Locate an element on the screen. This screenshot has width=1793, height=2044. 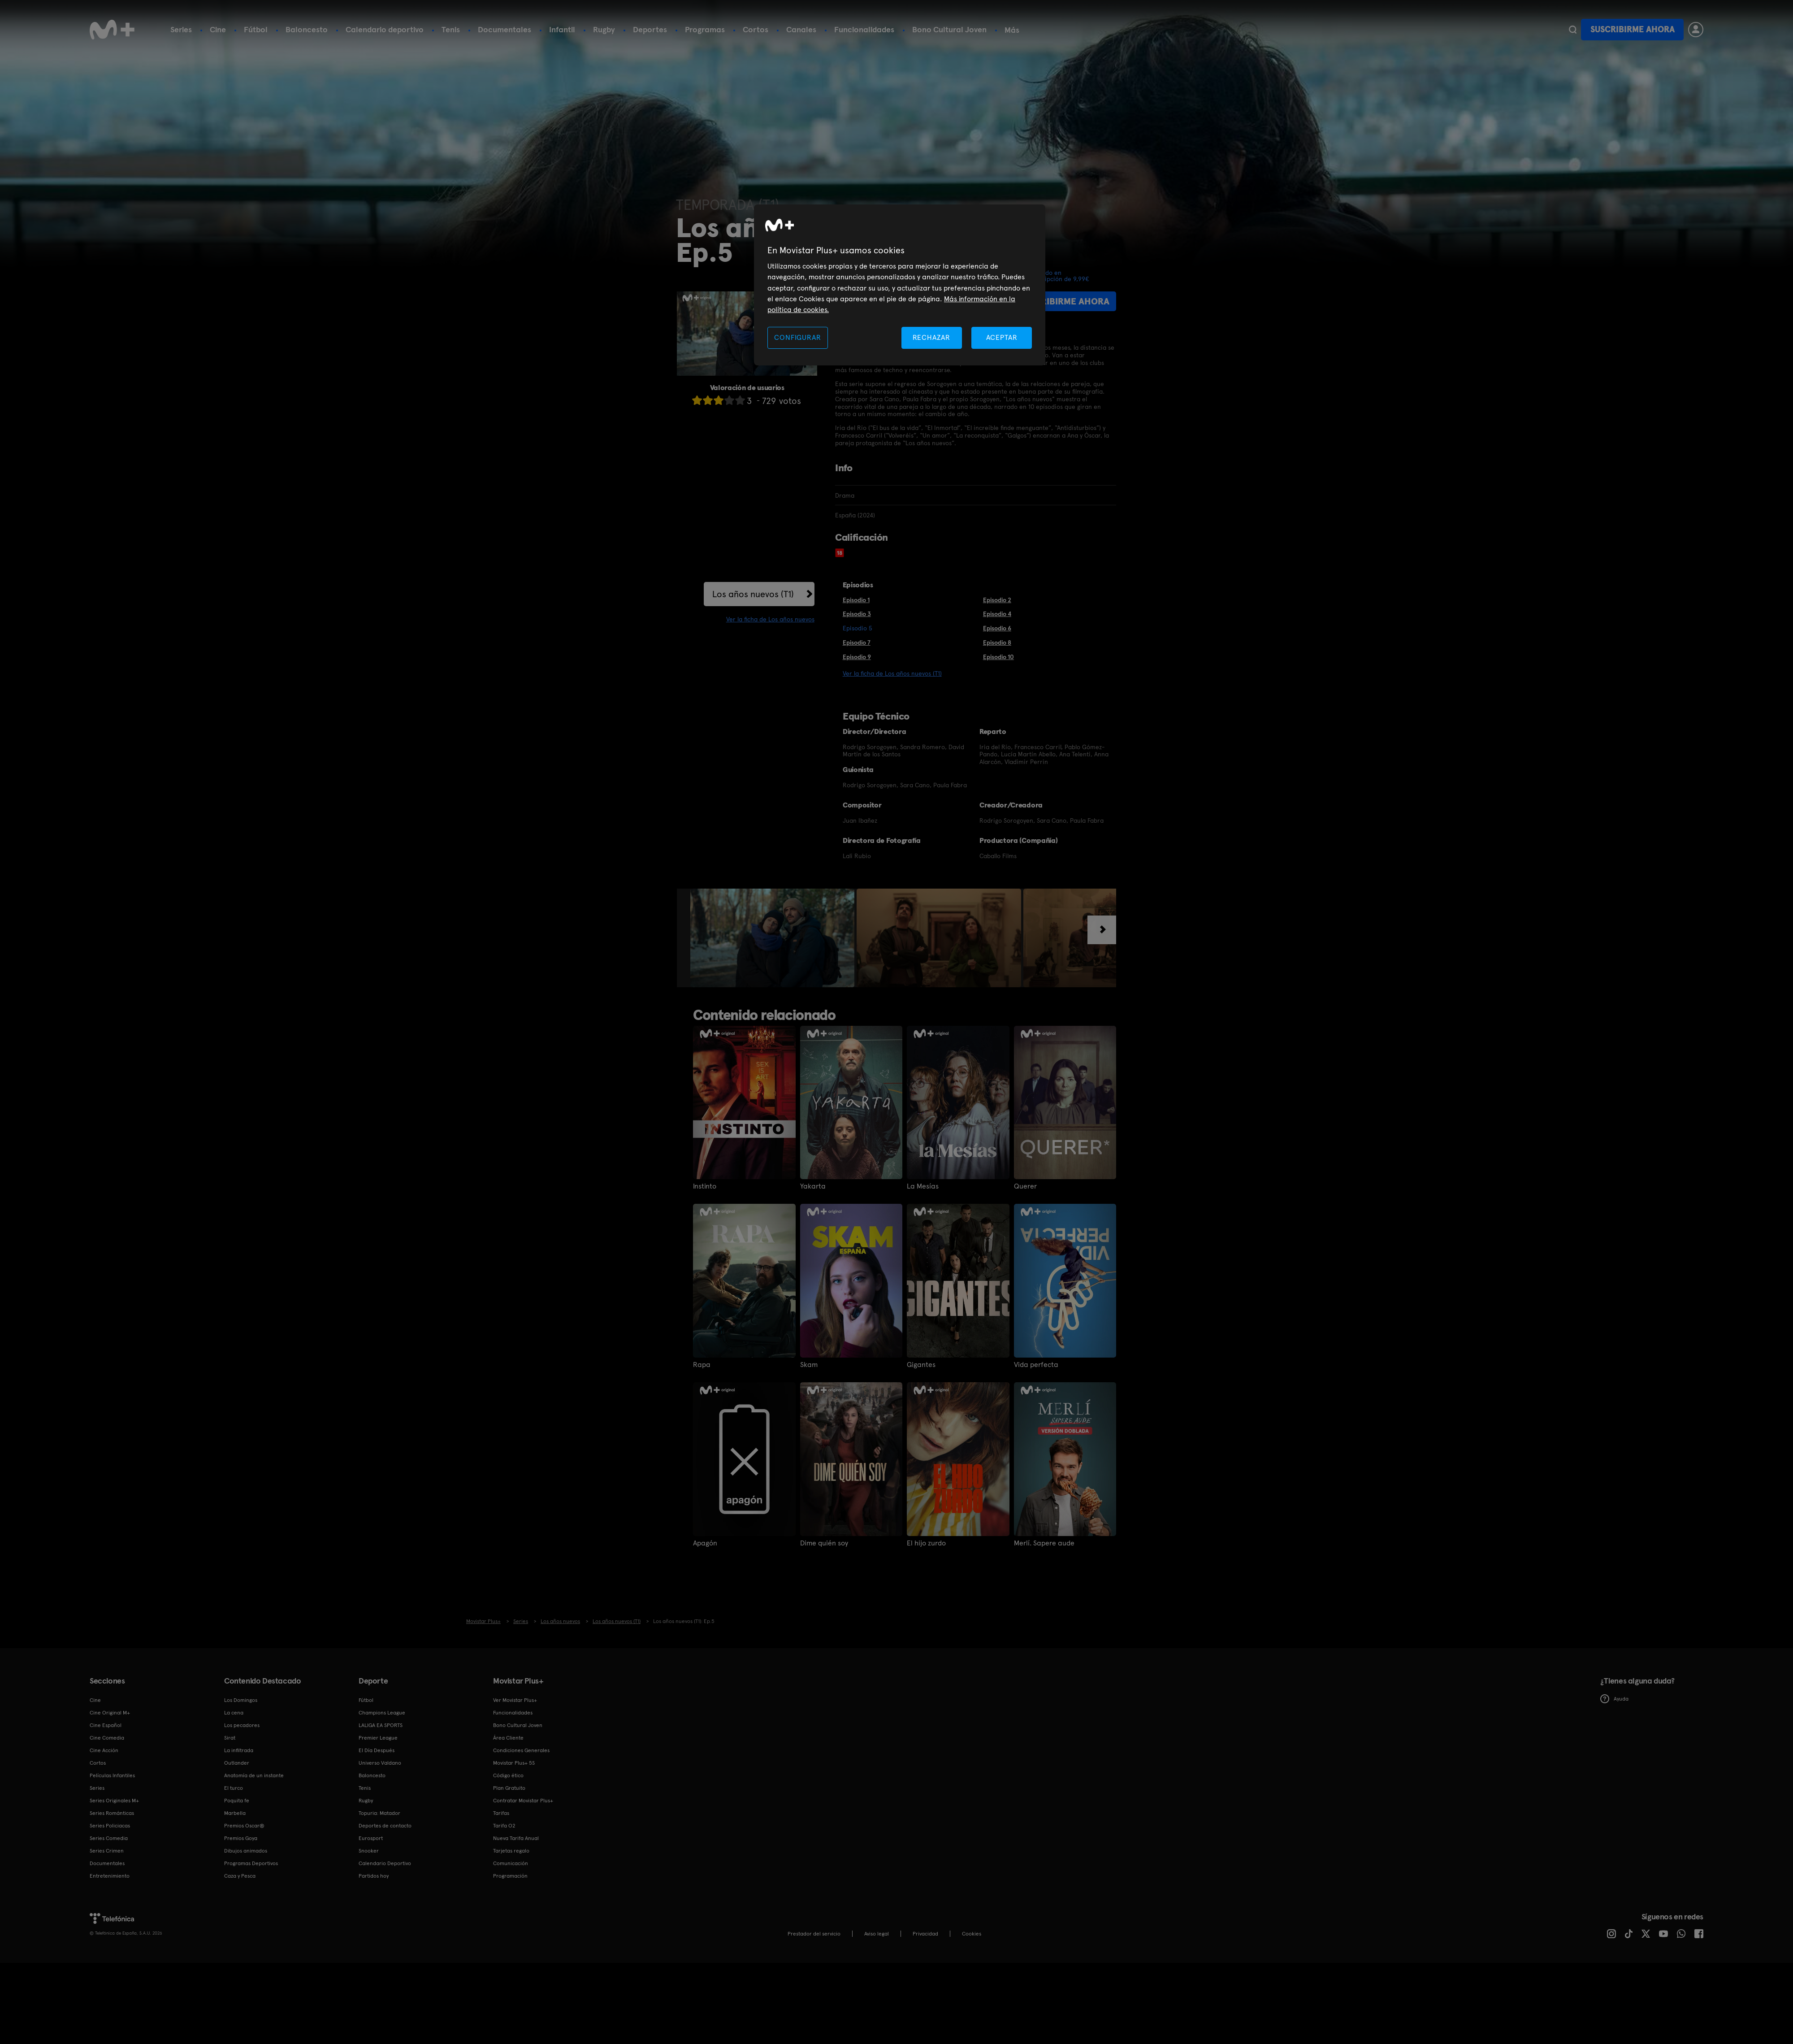
Tarifas is located at coordinates (501, 1813).